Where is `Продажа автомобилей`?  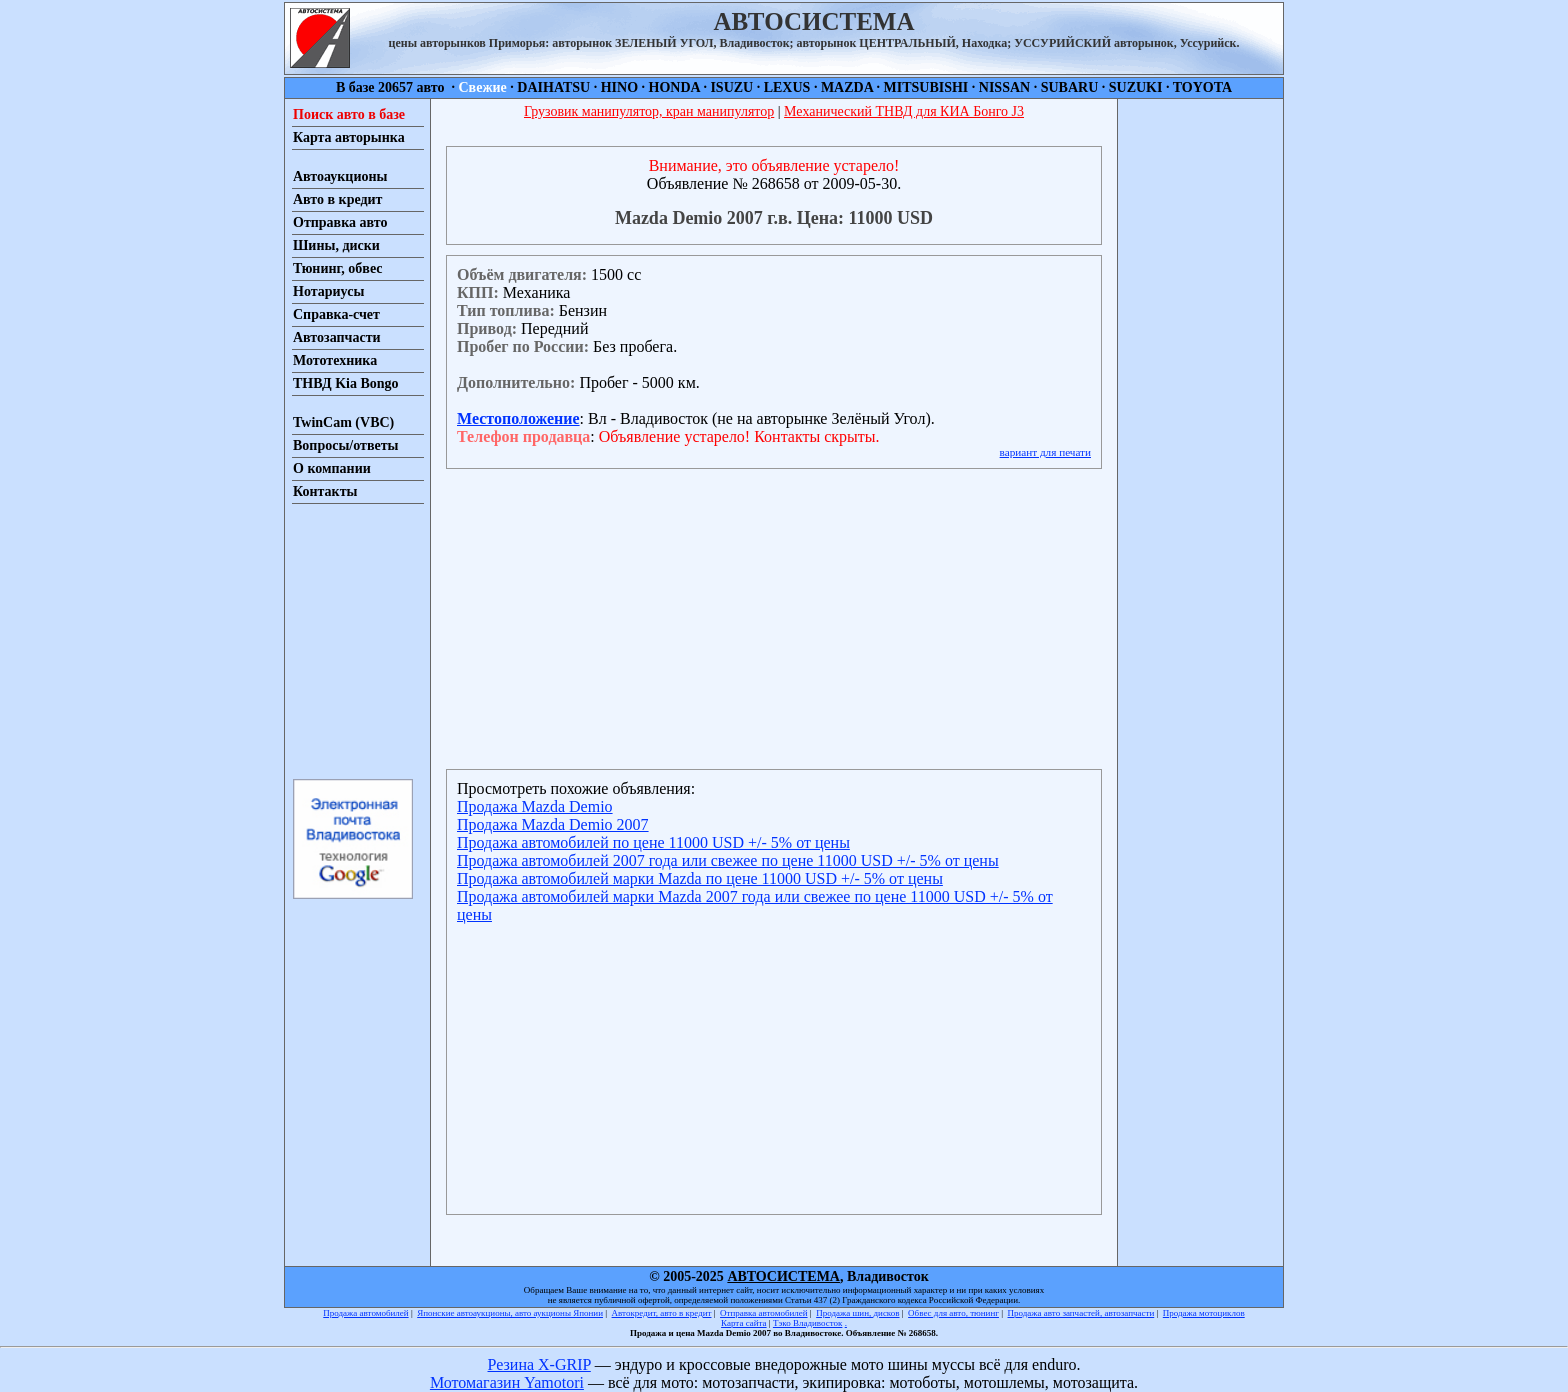 Продажа автомобилей is located at coordinates (365, 1313).